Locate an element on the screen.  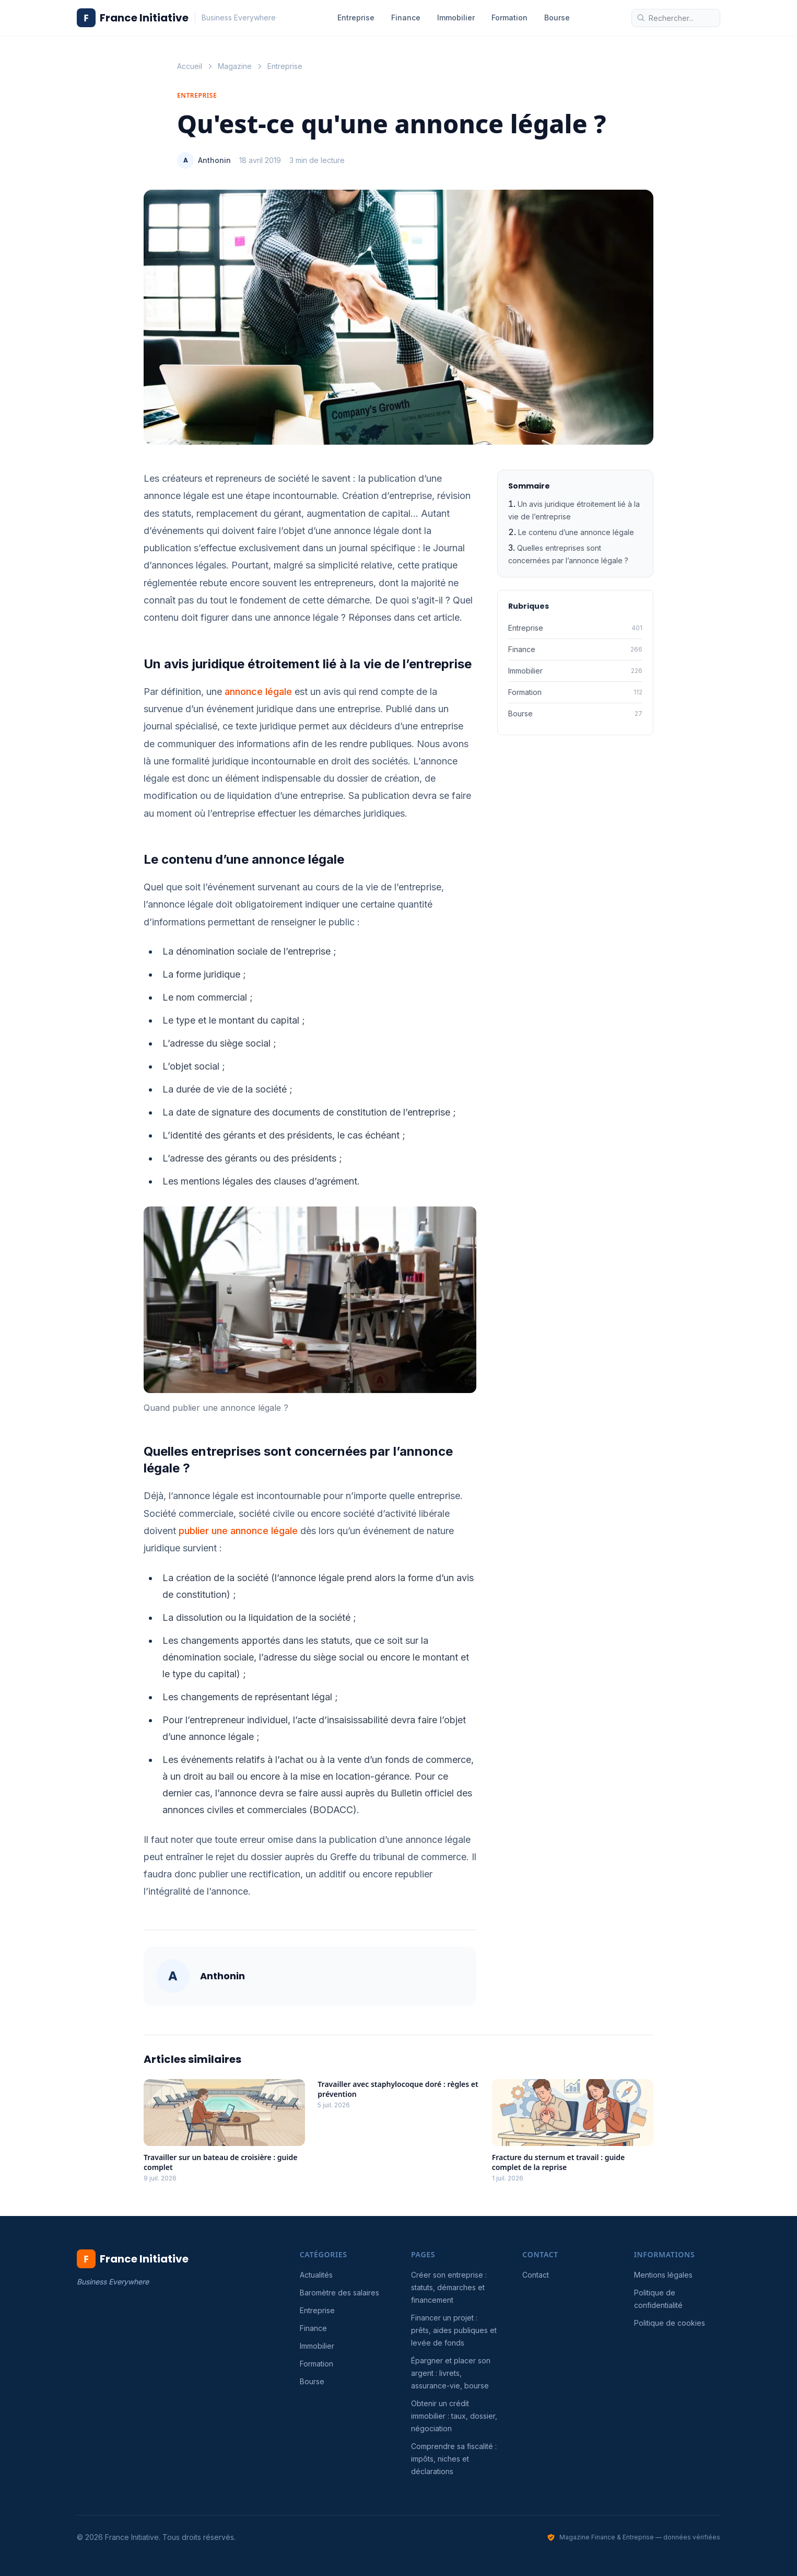
Entreprise is located at coordinates (355, 17).